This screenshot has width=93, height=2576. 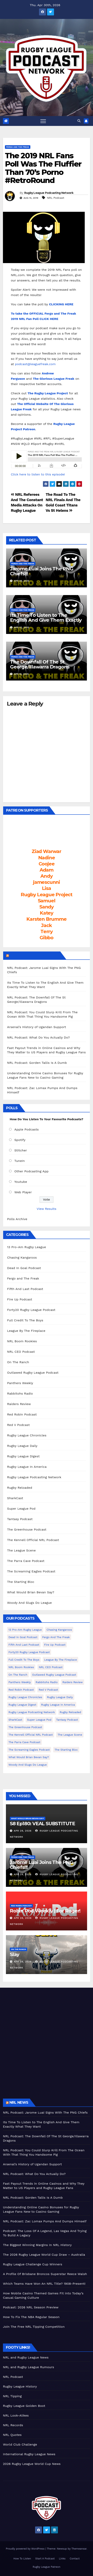 I want to click on Red V Podcast [Red V Podcast (143 items)], so click(x=48, y=1689).